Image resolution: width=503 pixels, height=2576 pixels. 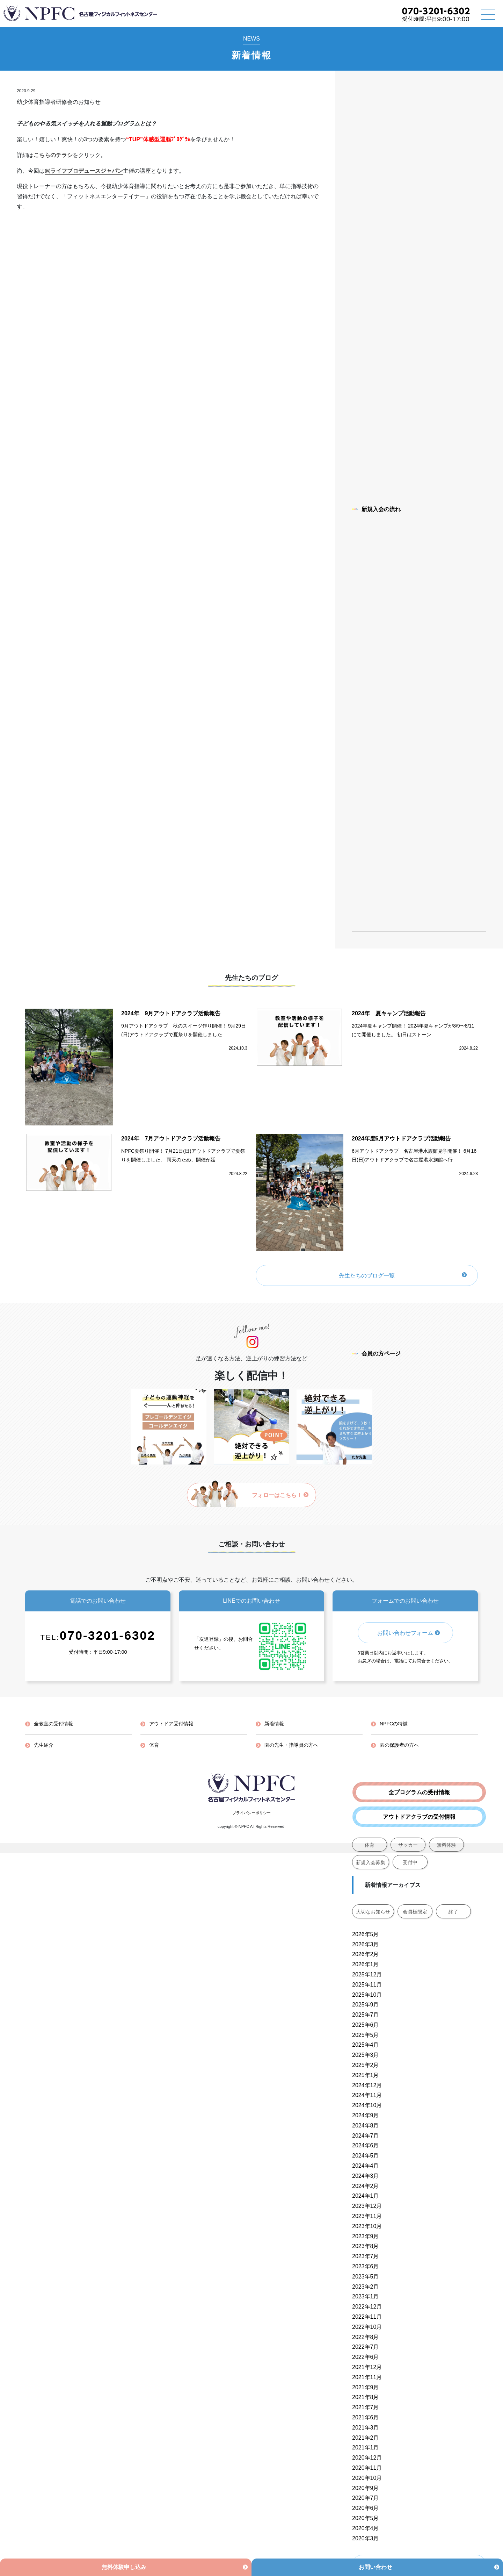 What do you see at coordinates (367, 2307) in the screenshot?
I see `2022年12月` at bounding box center [367, 2307].